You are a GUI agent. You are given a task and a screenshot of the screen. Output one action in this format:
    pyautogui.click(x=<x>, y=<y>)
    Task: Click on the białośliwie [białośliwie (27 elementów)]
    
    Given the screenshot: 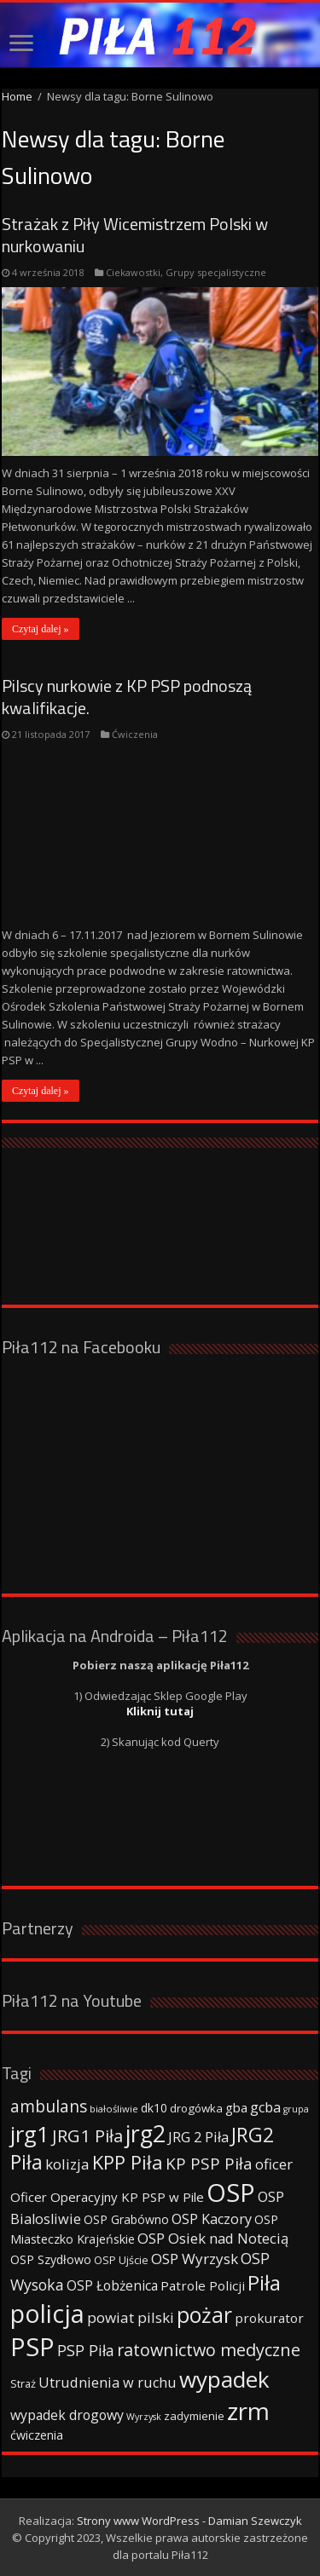 What is the action you would take?
    pyautogui.click(x=114, y=2108)
    